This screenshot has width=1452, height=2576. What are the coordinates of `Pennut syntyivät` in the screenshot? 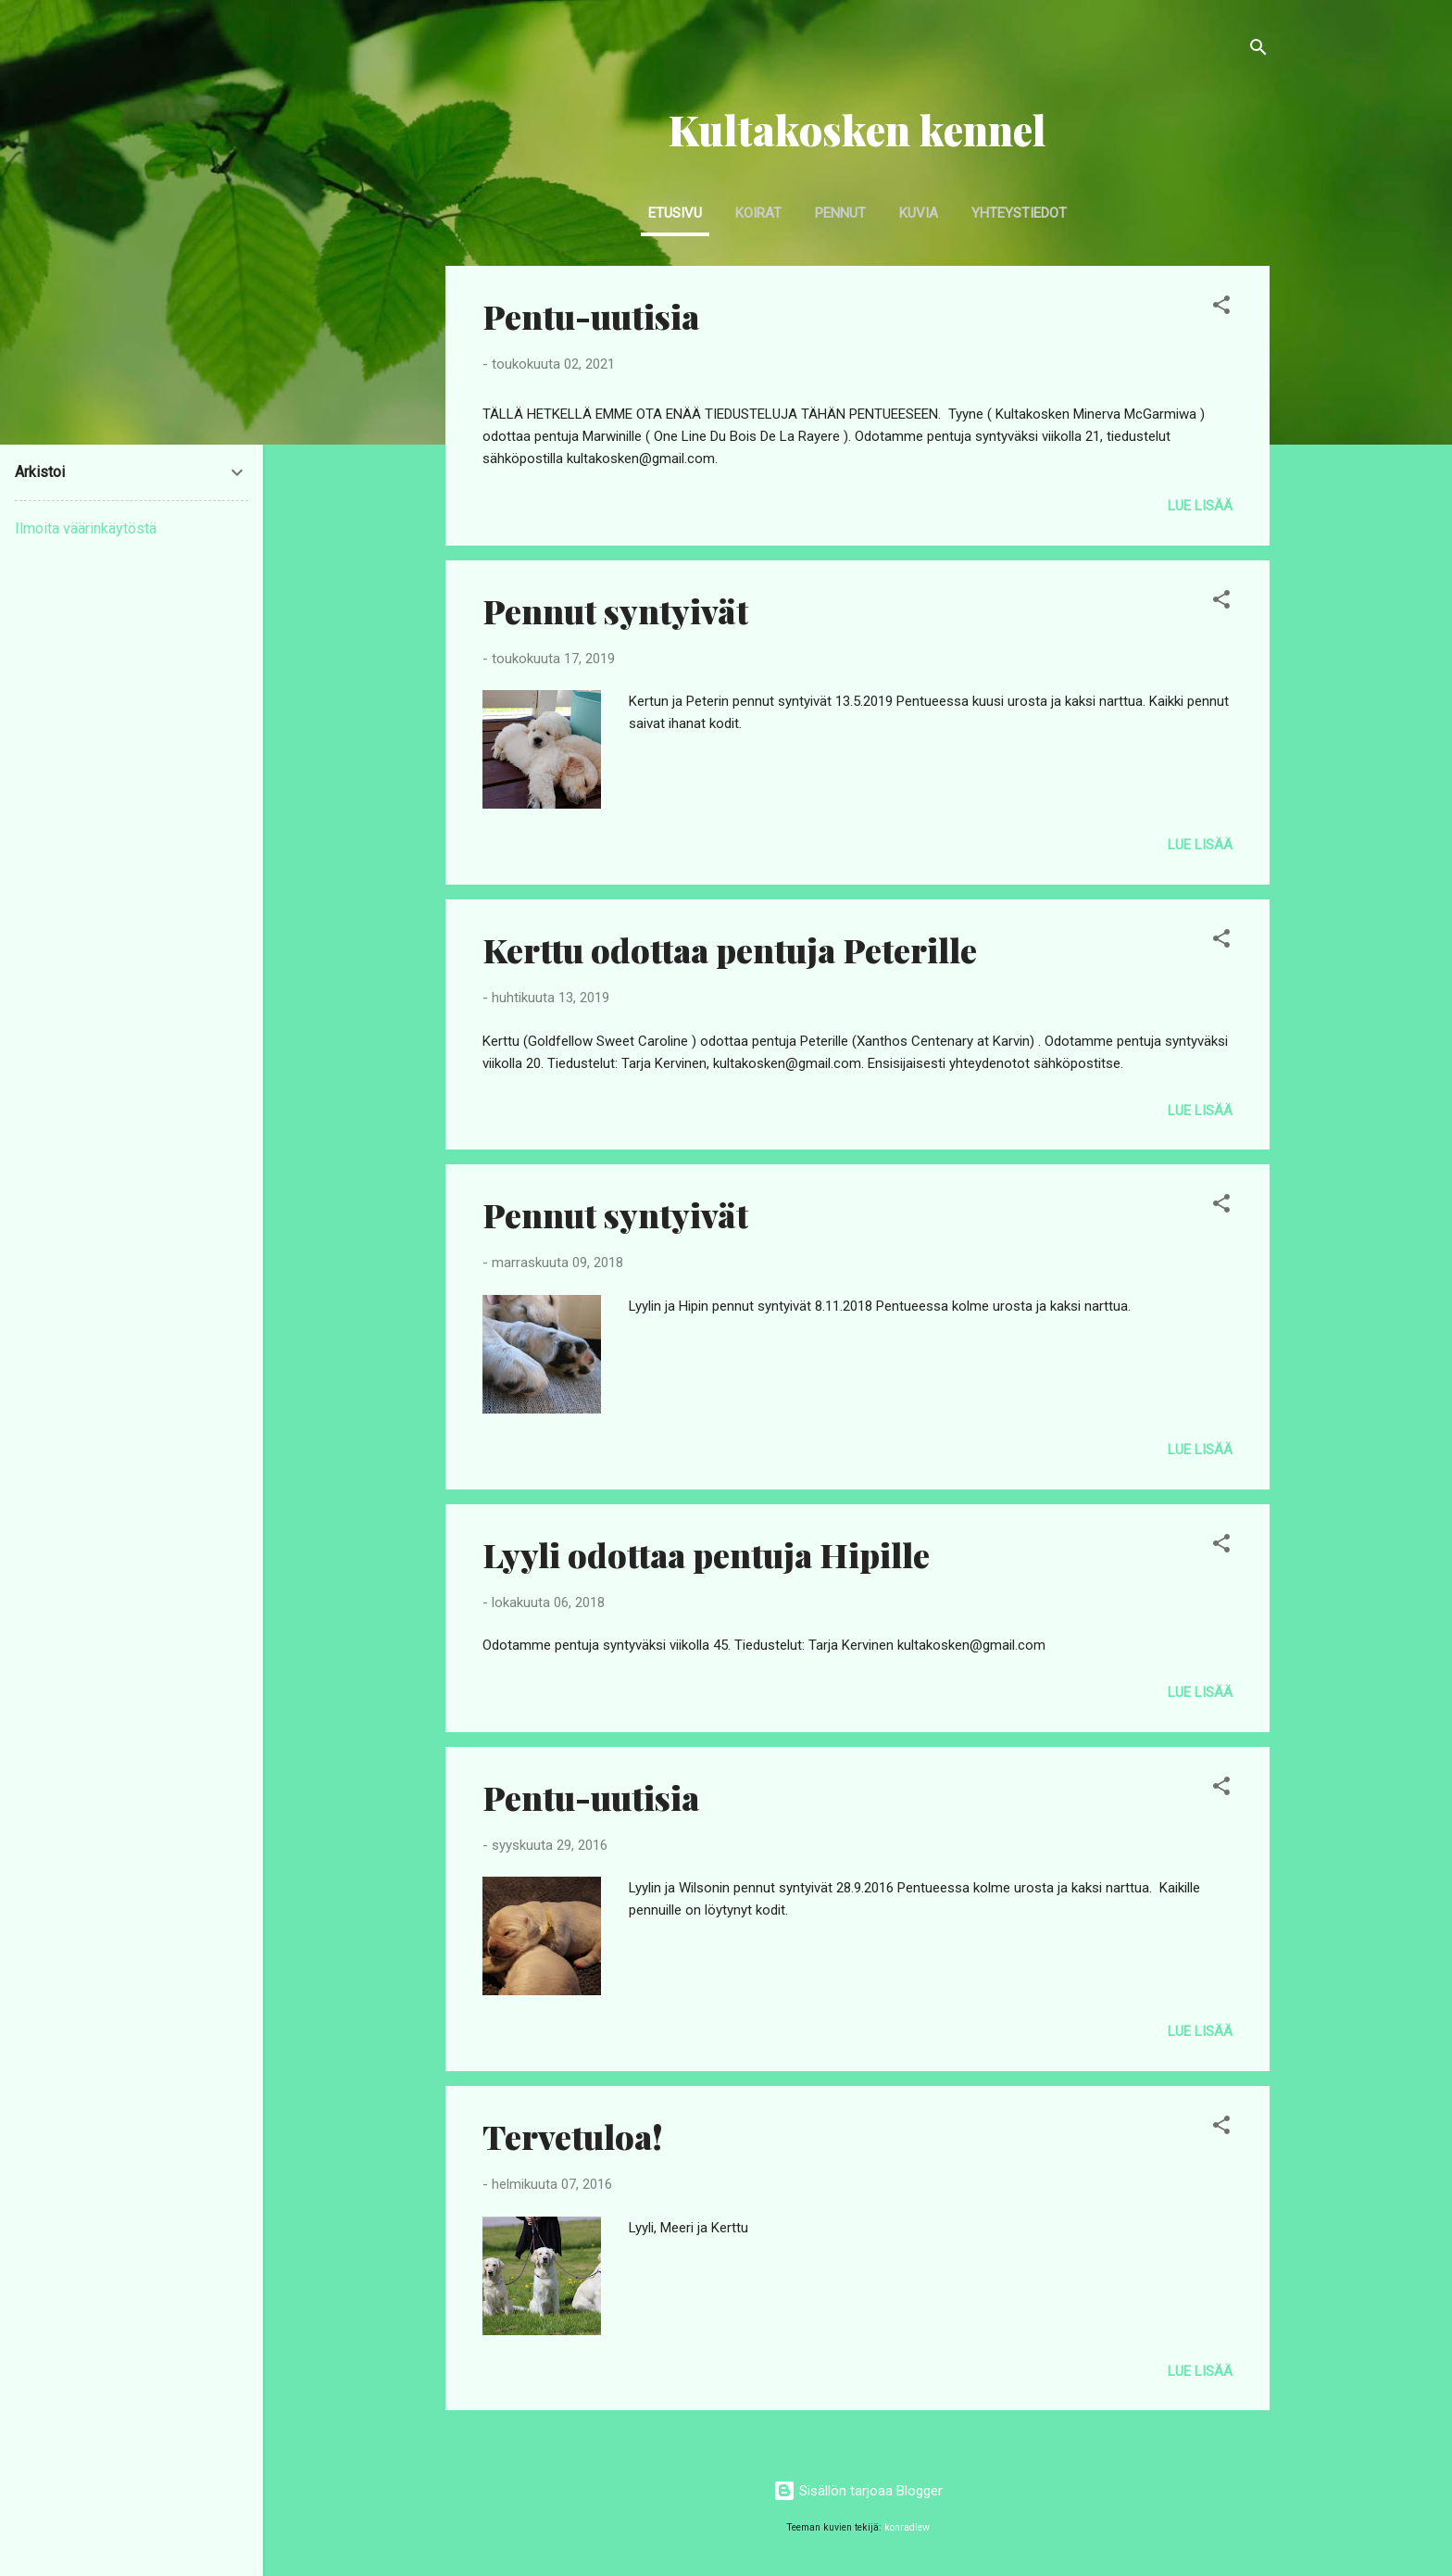 It's located at (615, 610).